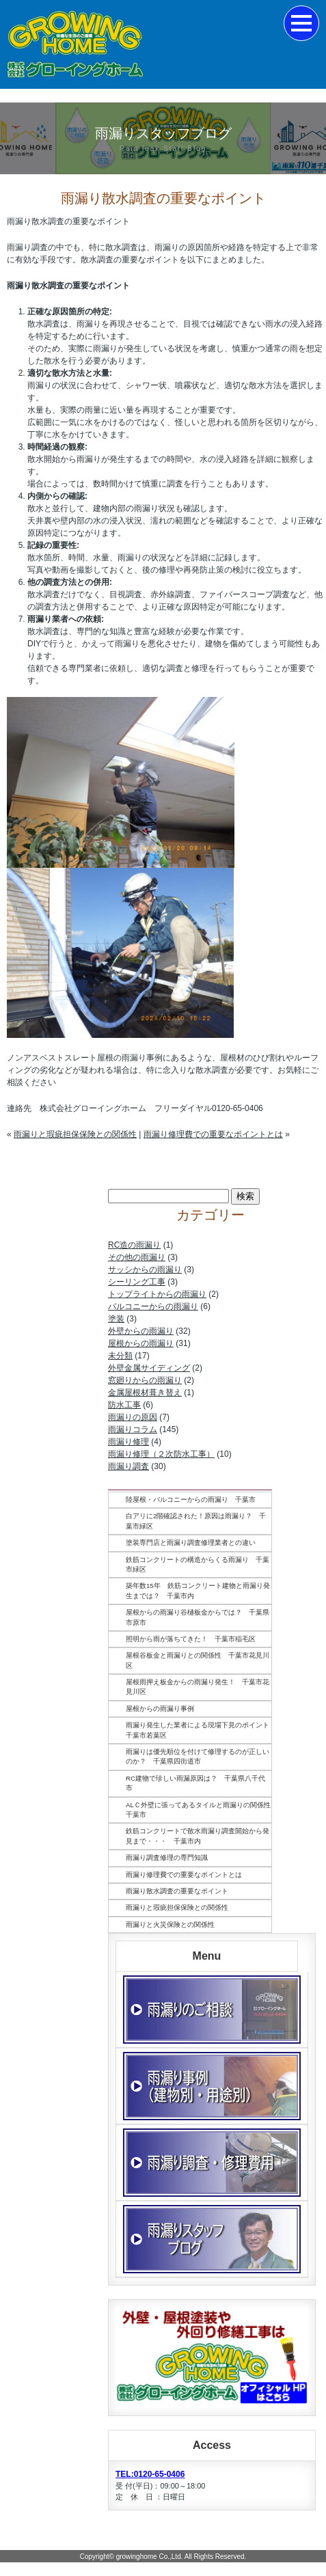 Image resolution: width=326 pixels, height=2576 pixels. Describe the element at coordinates (116, 1319) in the screenshot. I see `塗装` at that location.